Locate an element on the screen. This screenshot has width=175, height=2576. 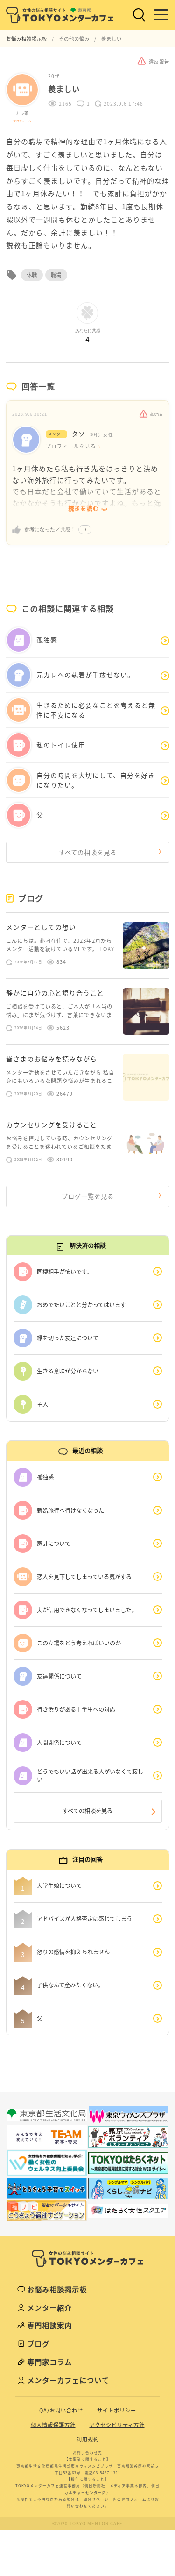
©2020 TOKYO MENTOR CAFE is located at coordinates (87, 2523).